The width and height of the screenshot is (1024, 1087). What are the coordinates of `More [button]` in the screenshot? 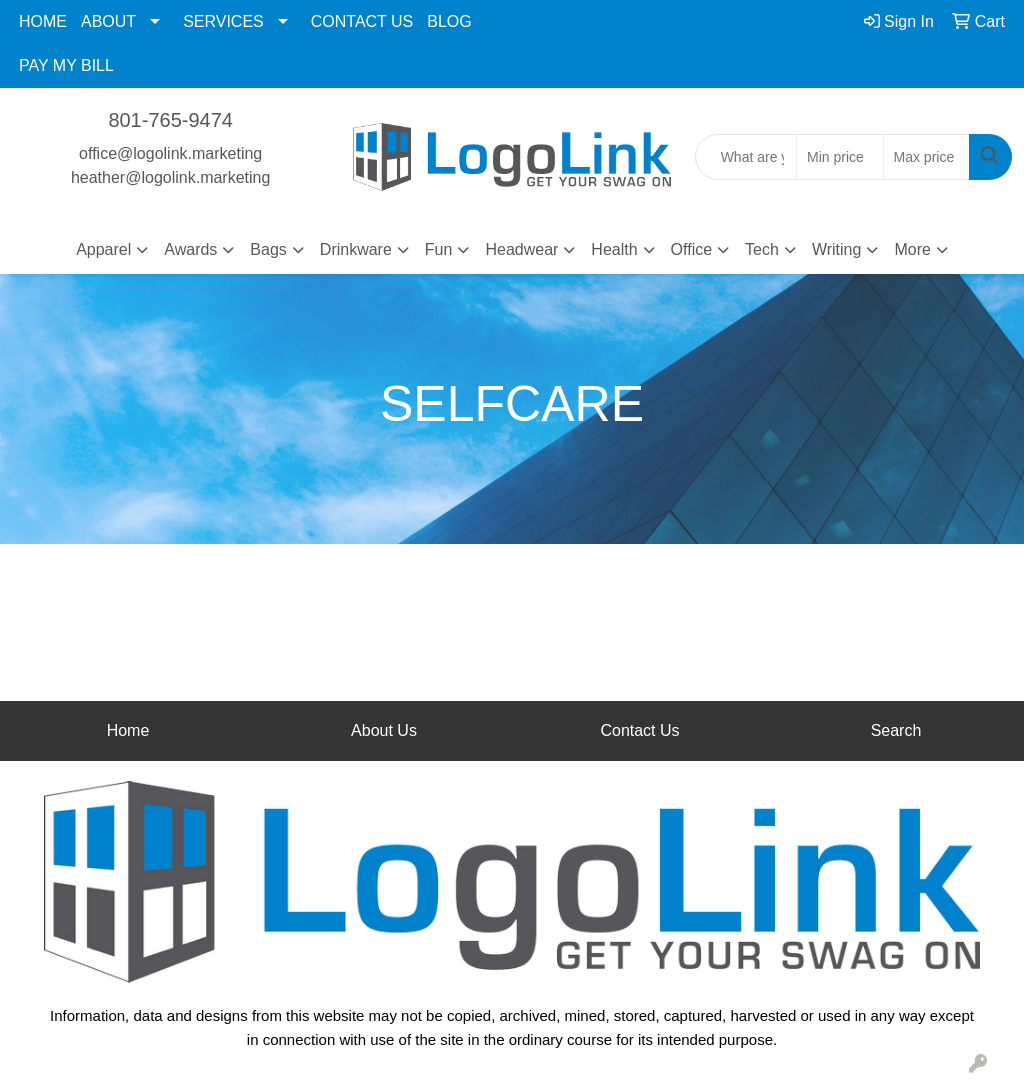 It's located at (912, 249).